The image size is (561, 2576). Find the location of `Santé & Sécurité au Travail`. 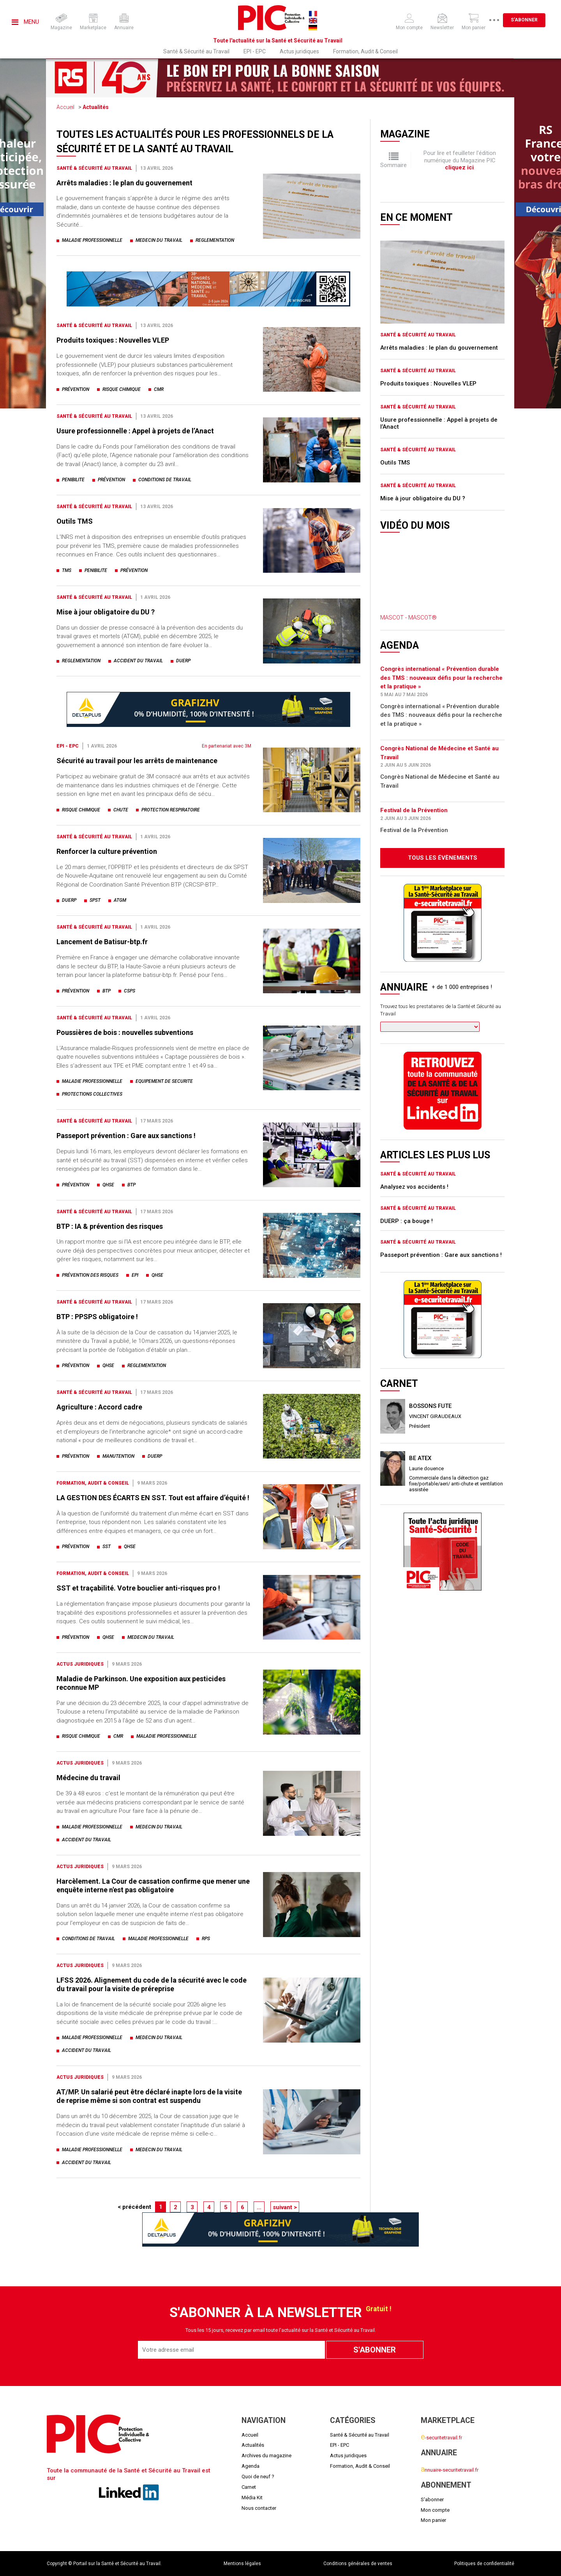

Santé & Sécurité au Travail is located at coordinates (196, 51).